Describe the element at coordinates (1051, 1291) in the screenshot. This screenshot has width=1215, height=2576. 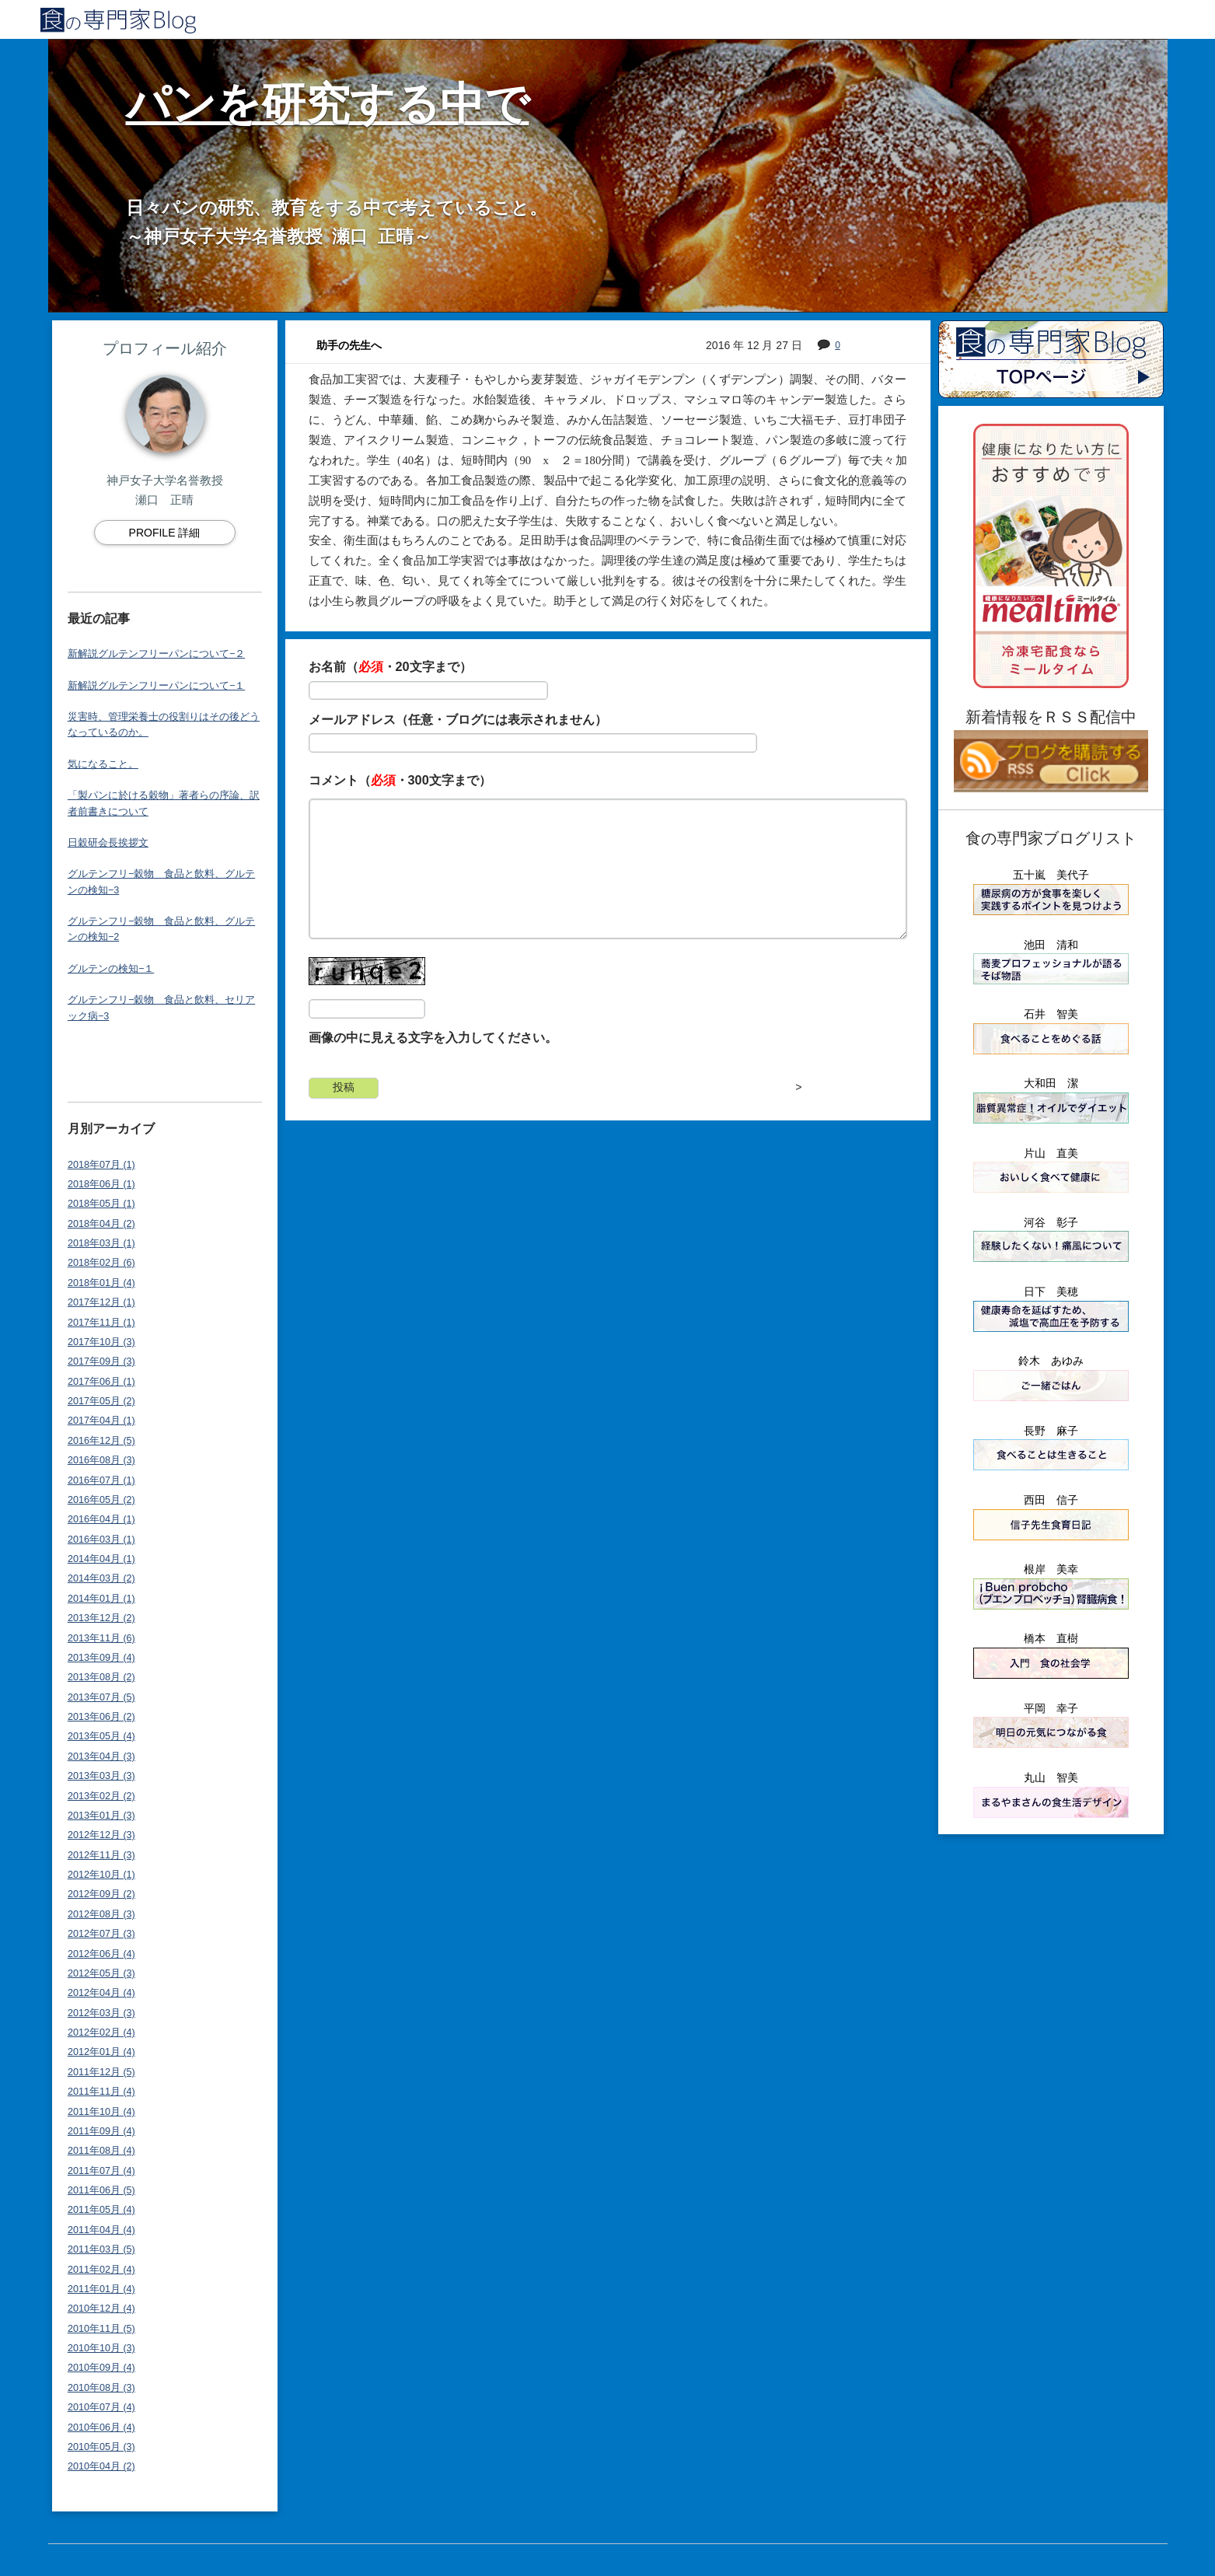
I see `日下 美穂` at that location.